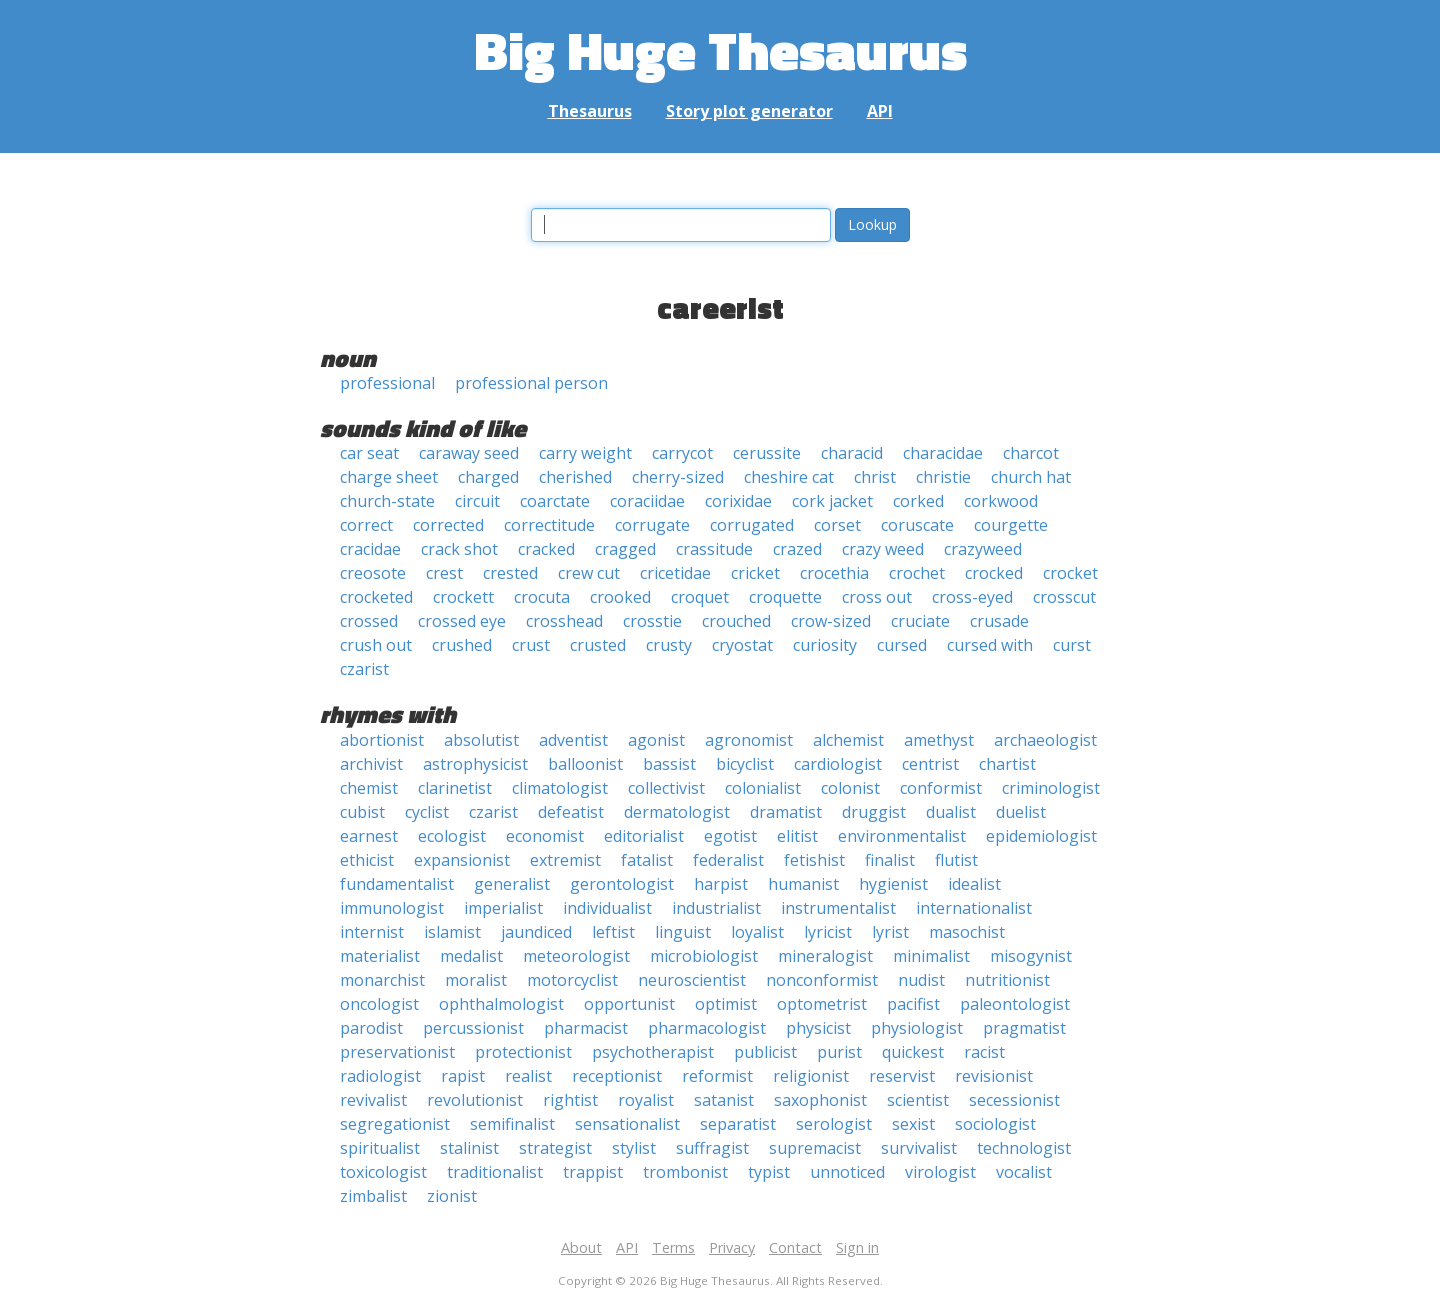 This screenshot has width=1440, height=1300. I want to click on sensationalist, so click(627, 1124).